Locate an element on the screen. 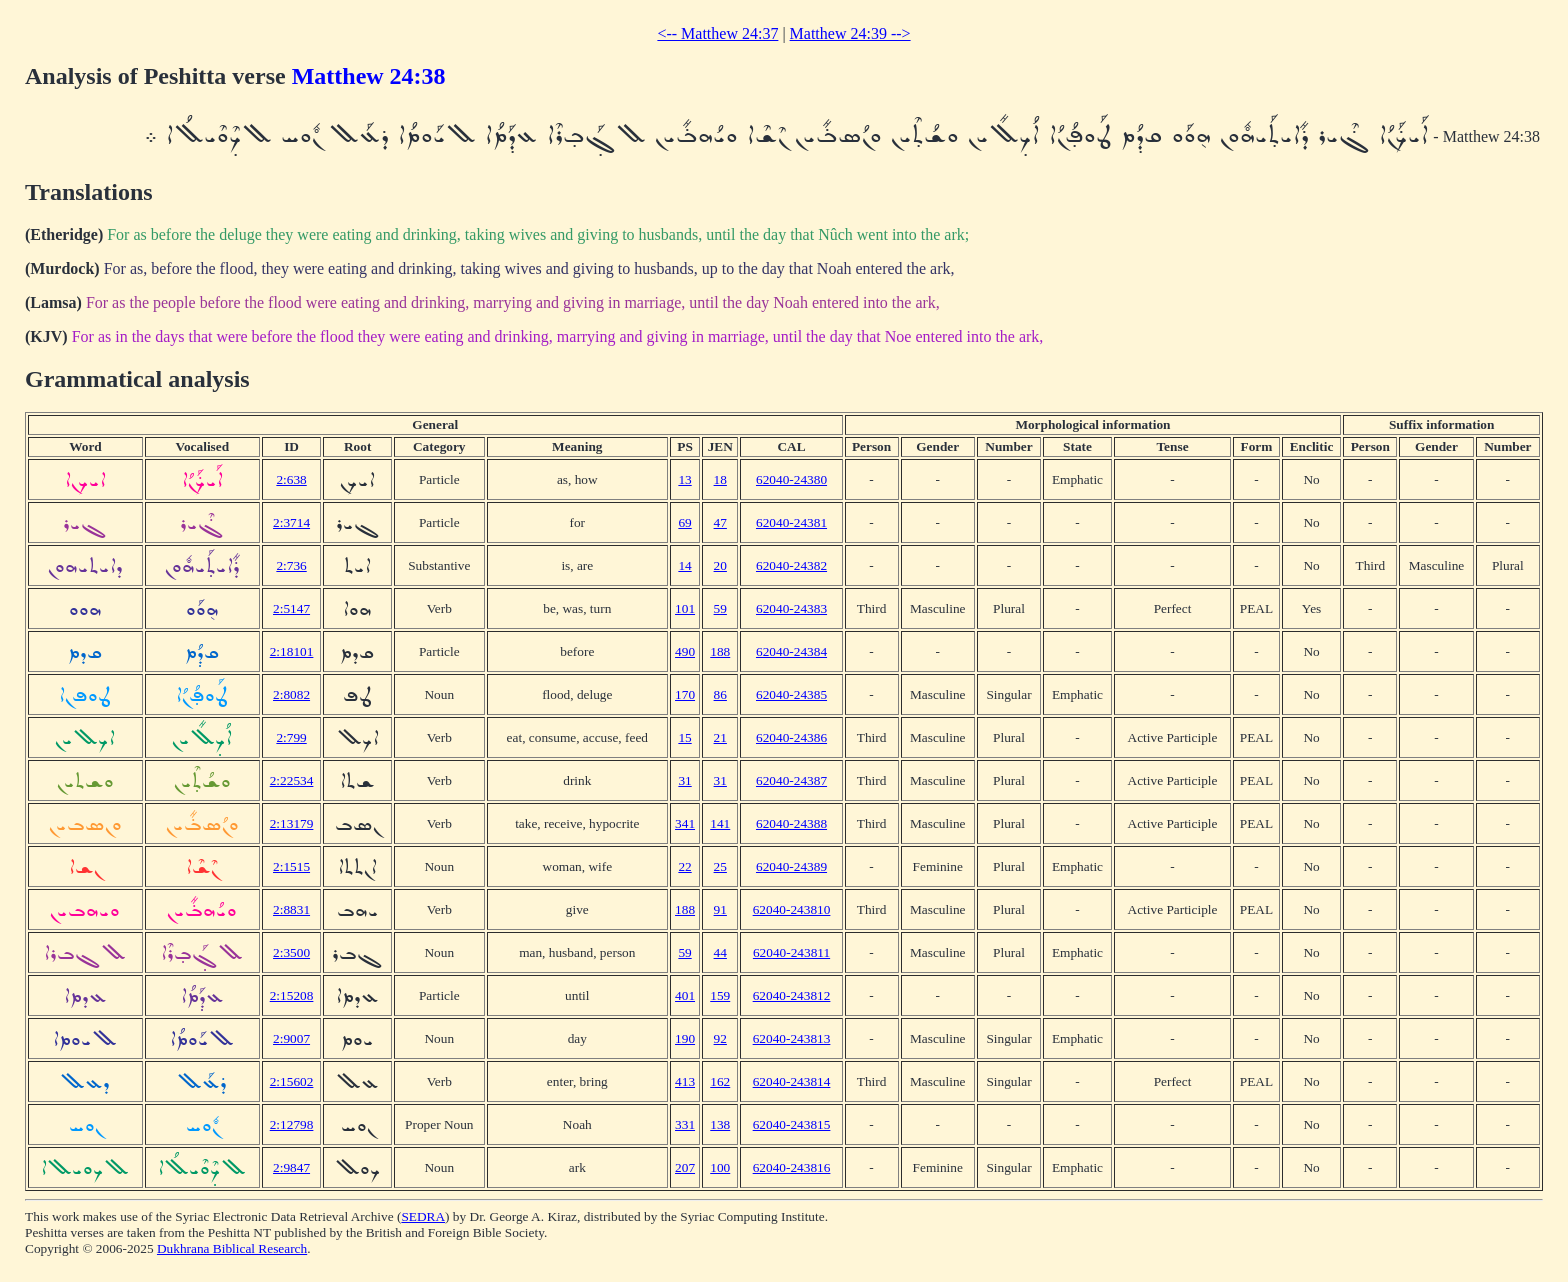  62040-243812 is located at coordinates (792, 995).